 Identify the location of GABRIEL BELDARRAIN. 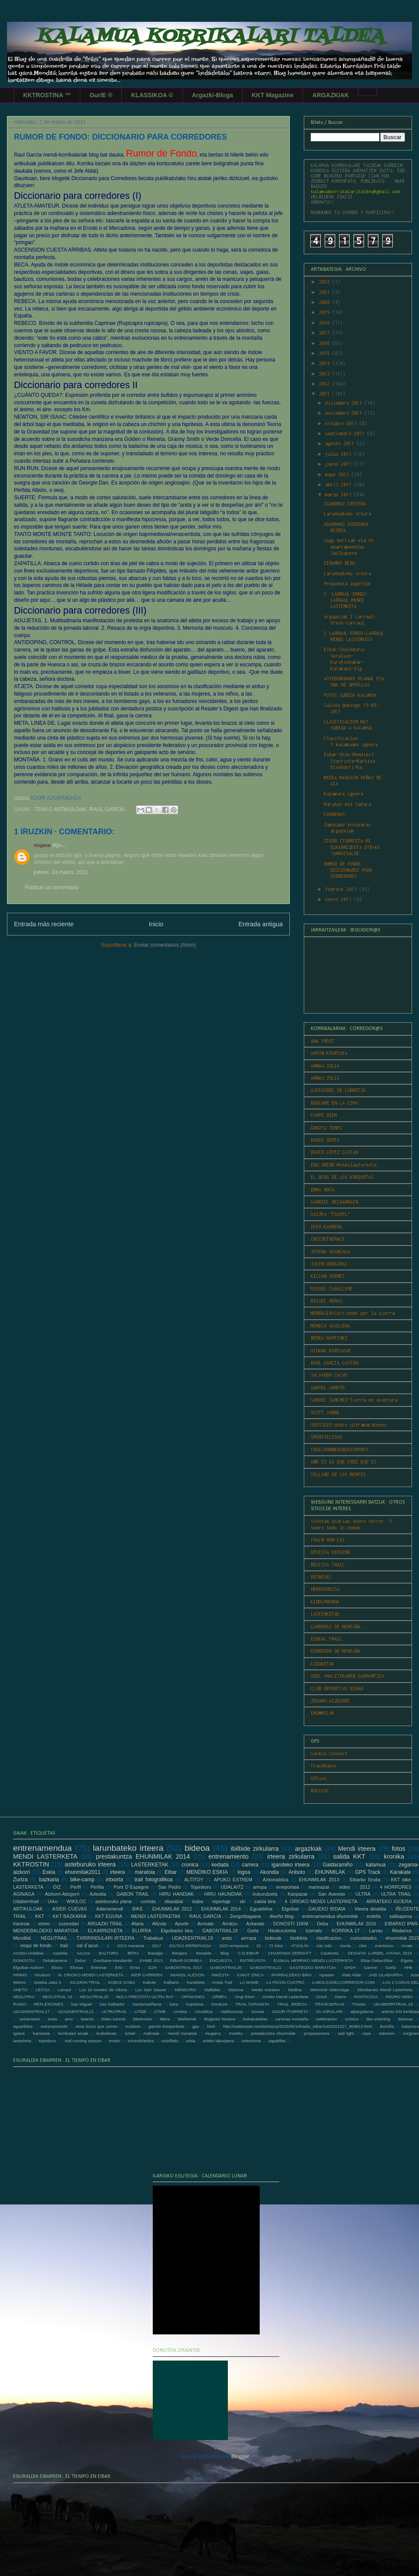
(334, 1201).